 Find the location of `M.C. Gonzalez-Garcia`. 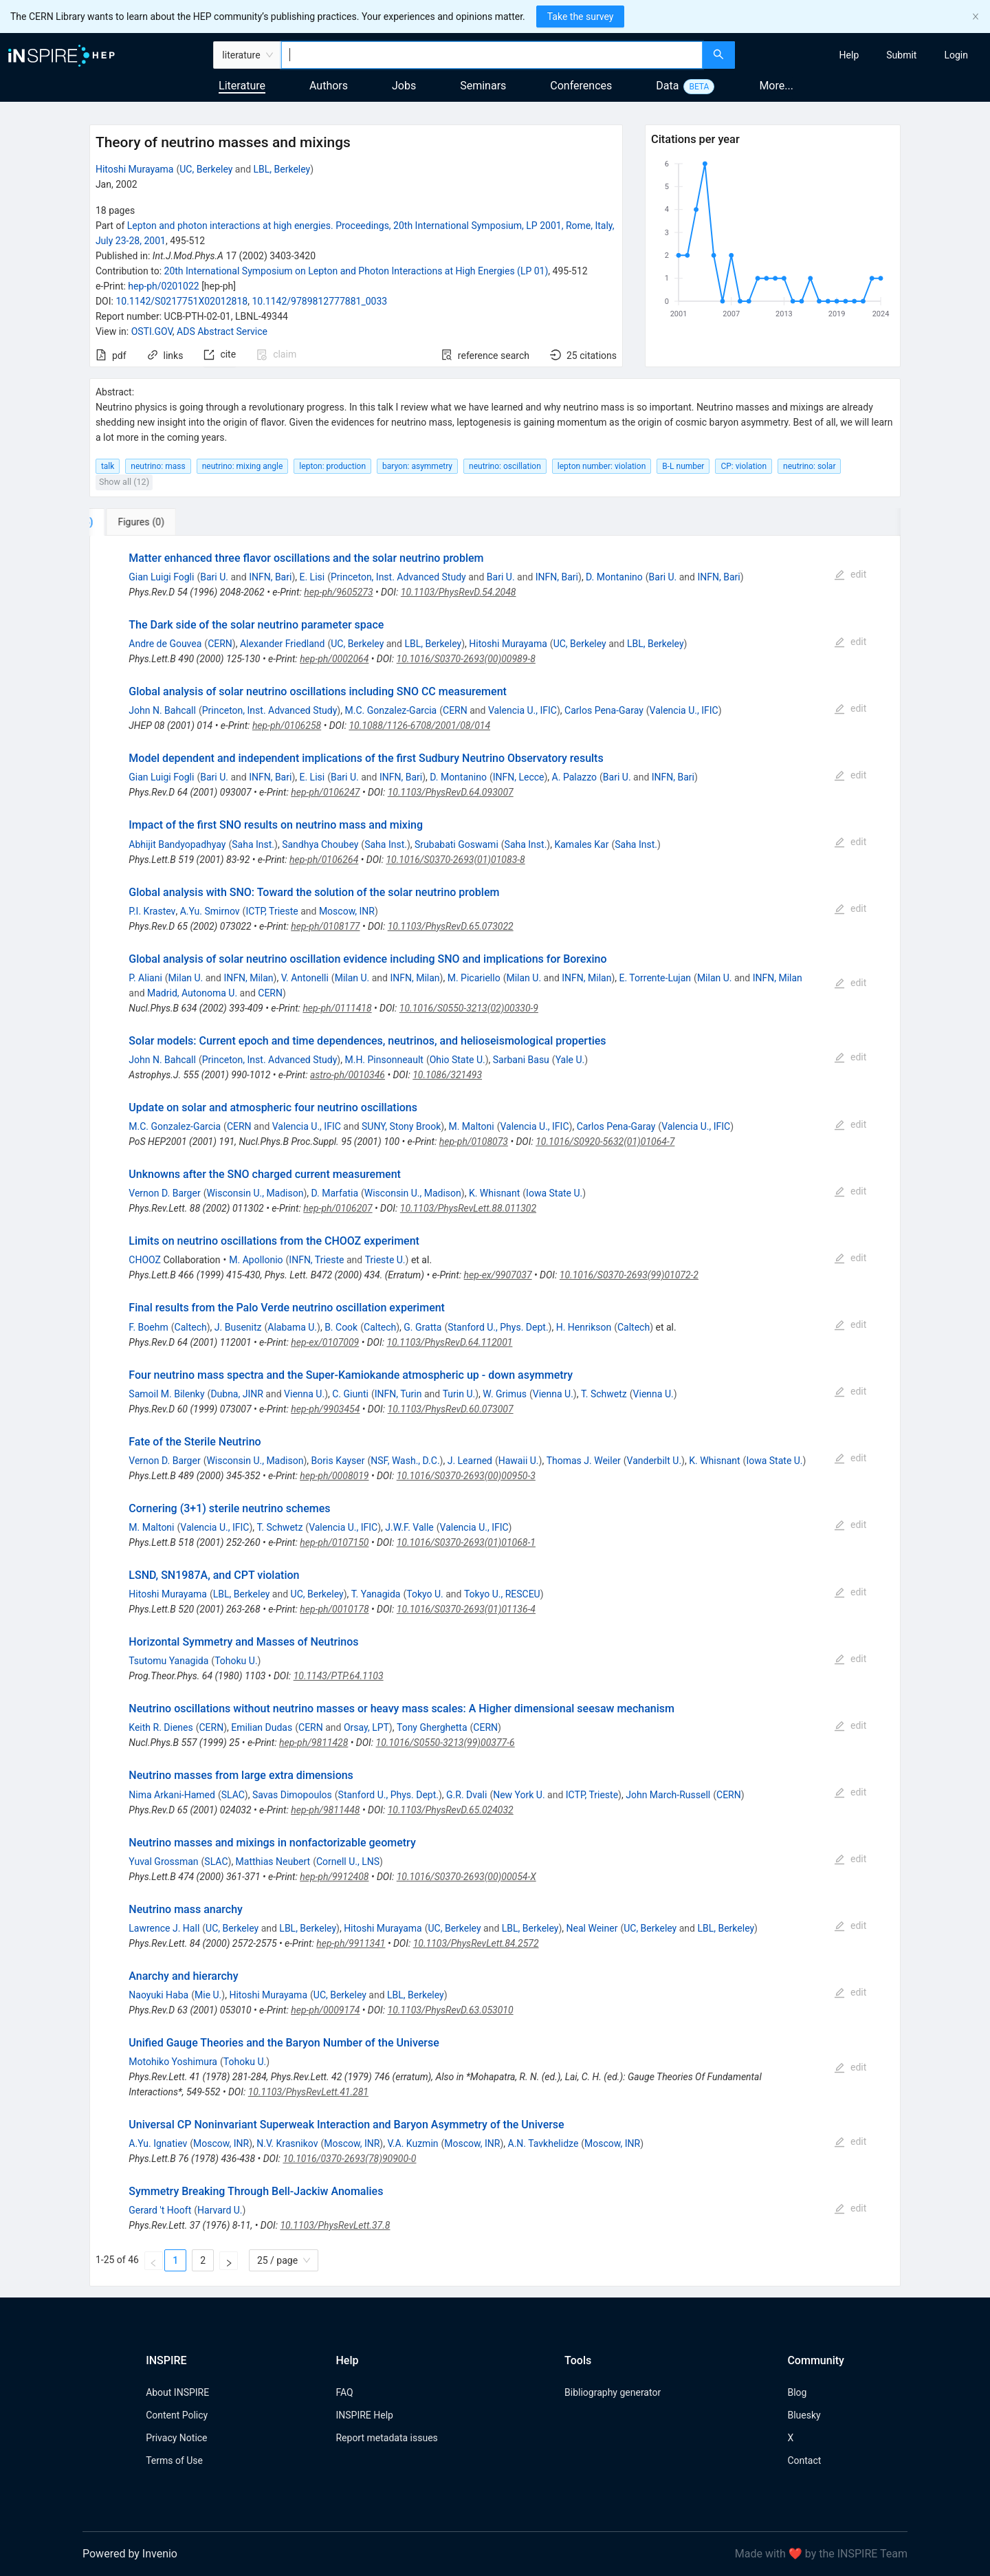

M.C. Gonzalez-Garcia is located at coordinates (390, 710).